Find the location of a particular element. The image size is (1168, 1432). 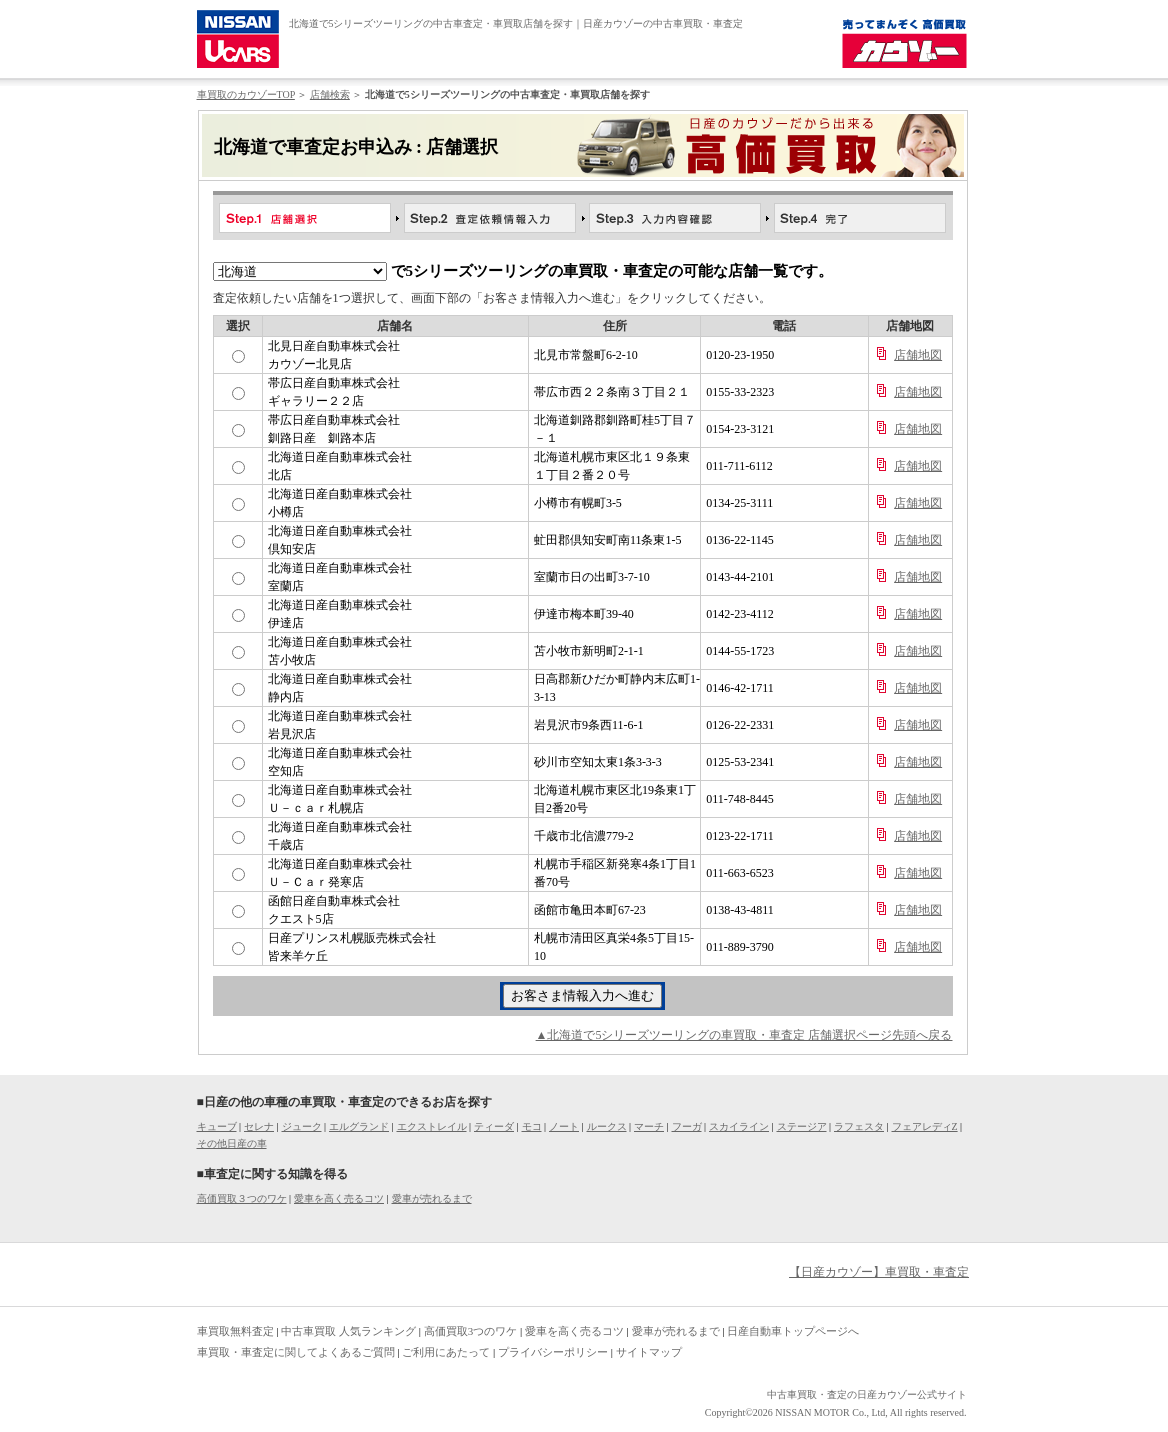

中古車買取・査定の日産カウゾー公式サイト is located at coordinates (867, 1394).